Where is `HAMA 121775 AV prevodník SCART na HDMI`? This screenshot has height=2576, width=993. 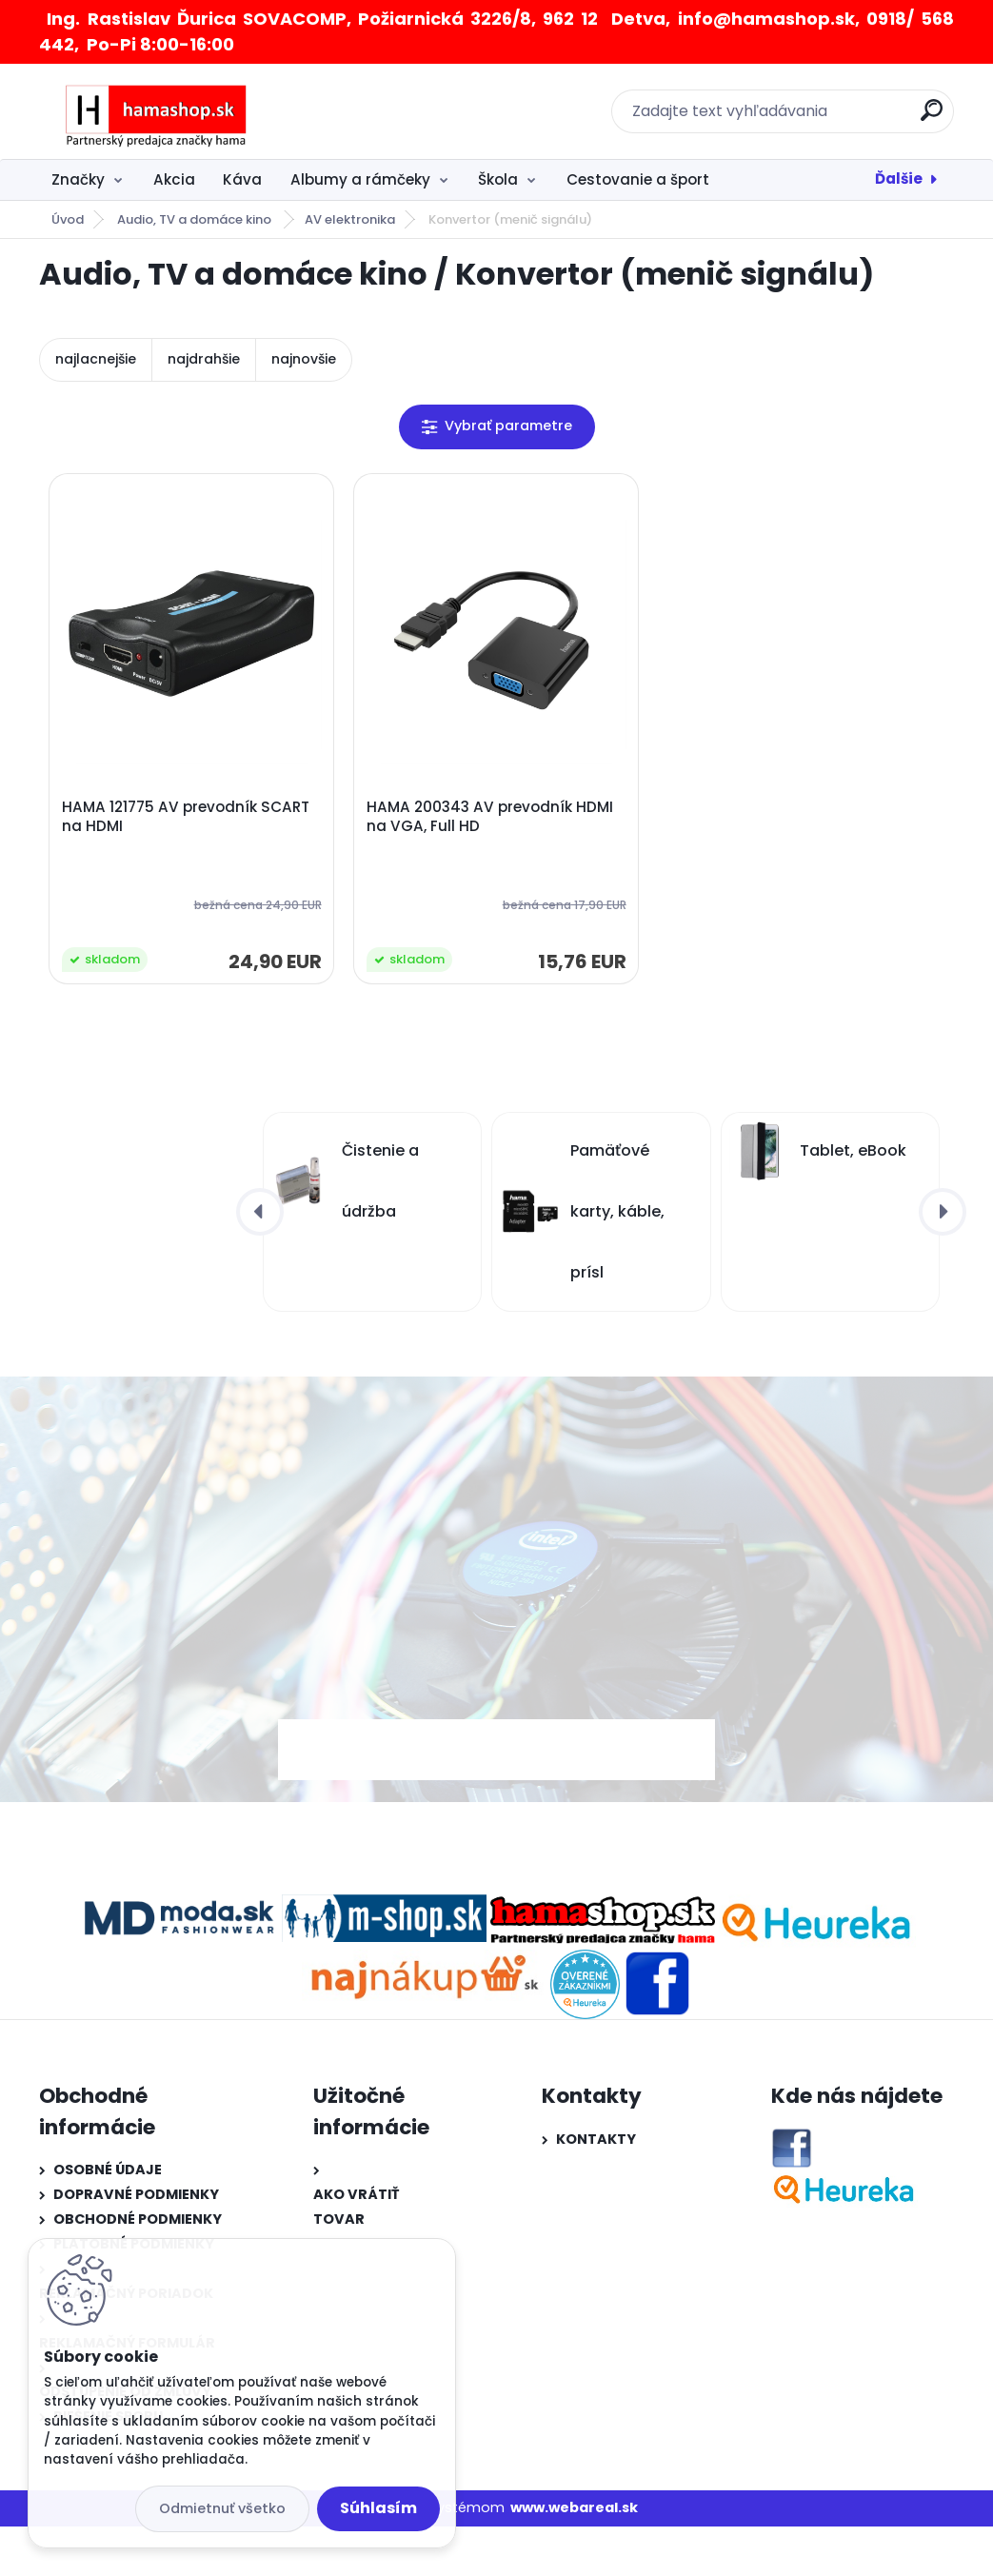 HAMA 121775 AV prevodník SCART na HDMI is located at coordinates (185, 817).